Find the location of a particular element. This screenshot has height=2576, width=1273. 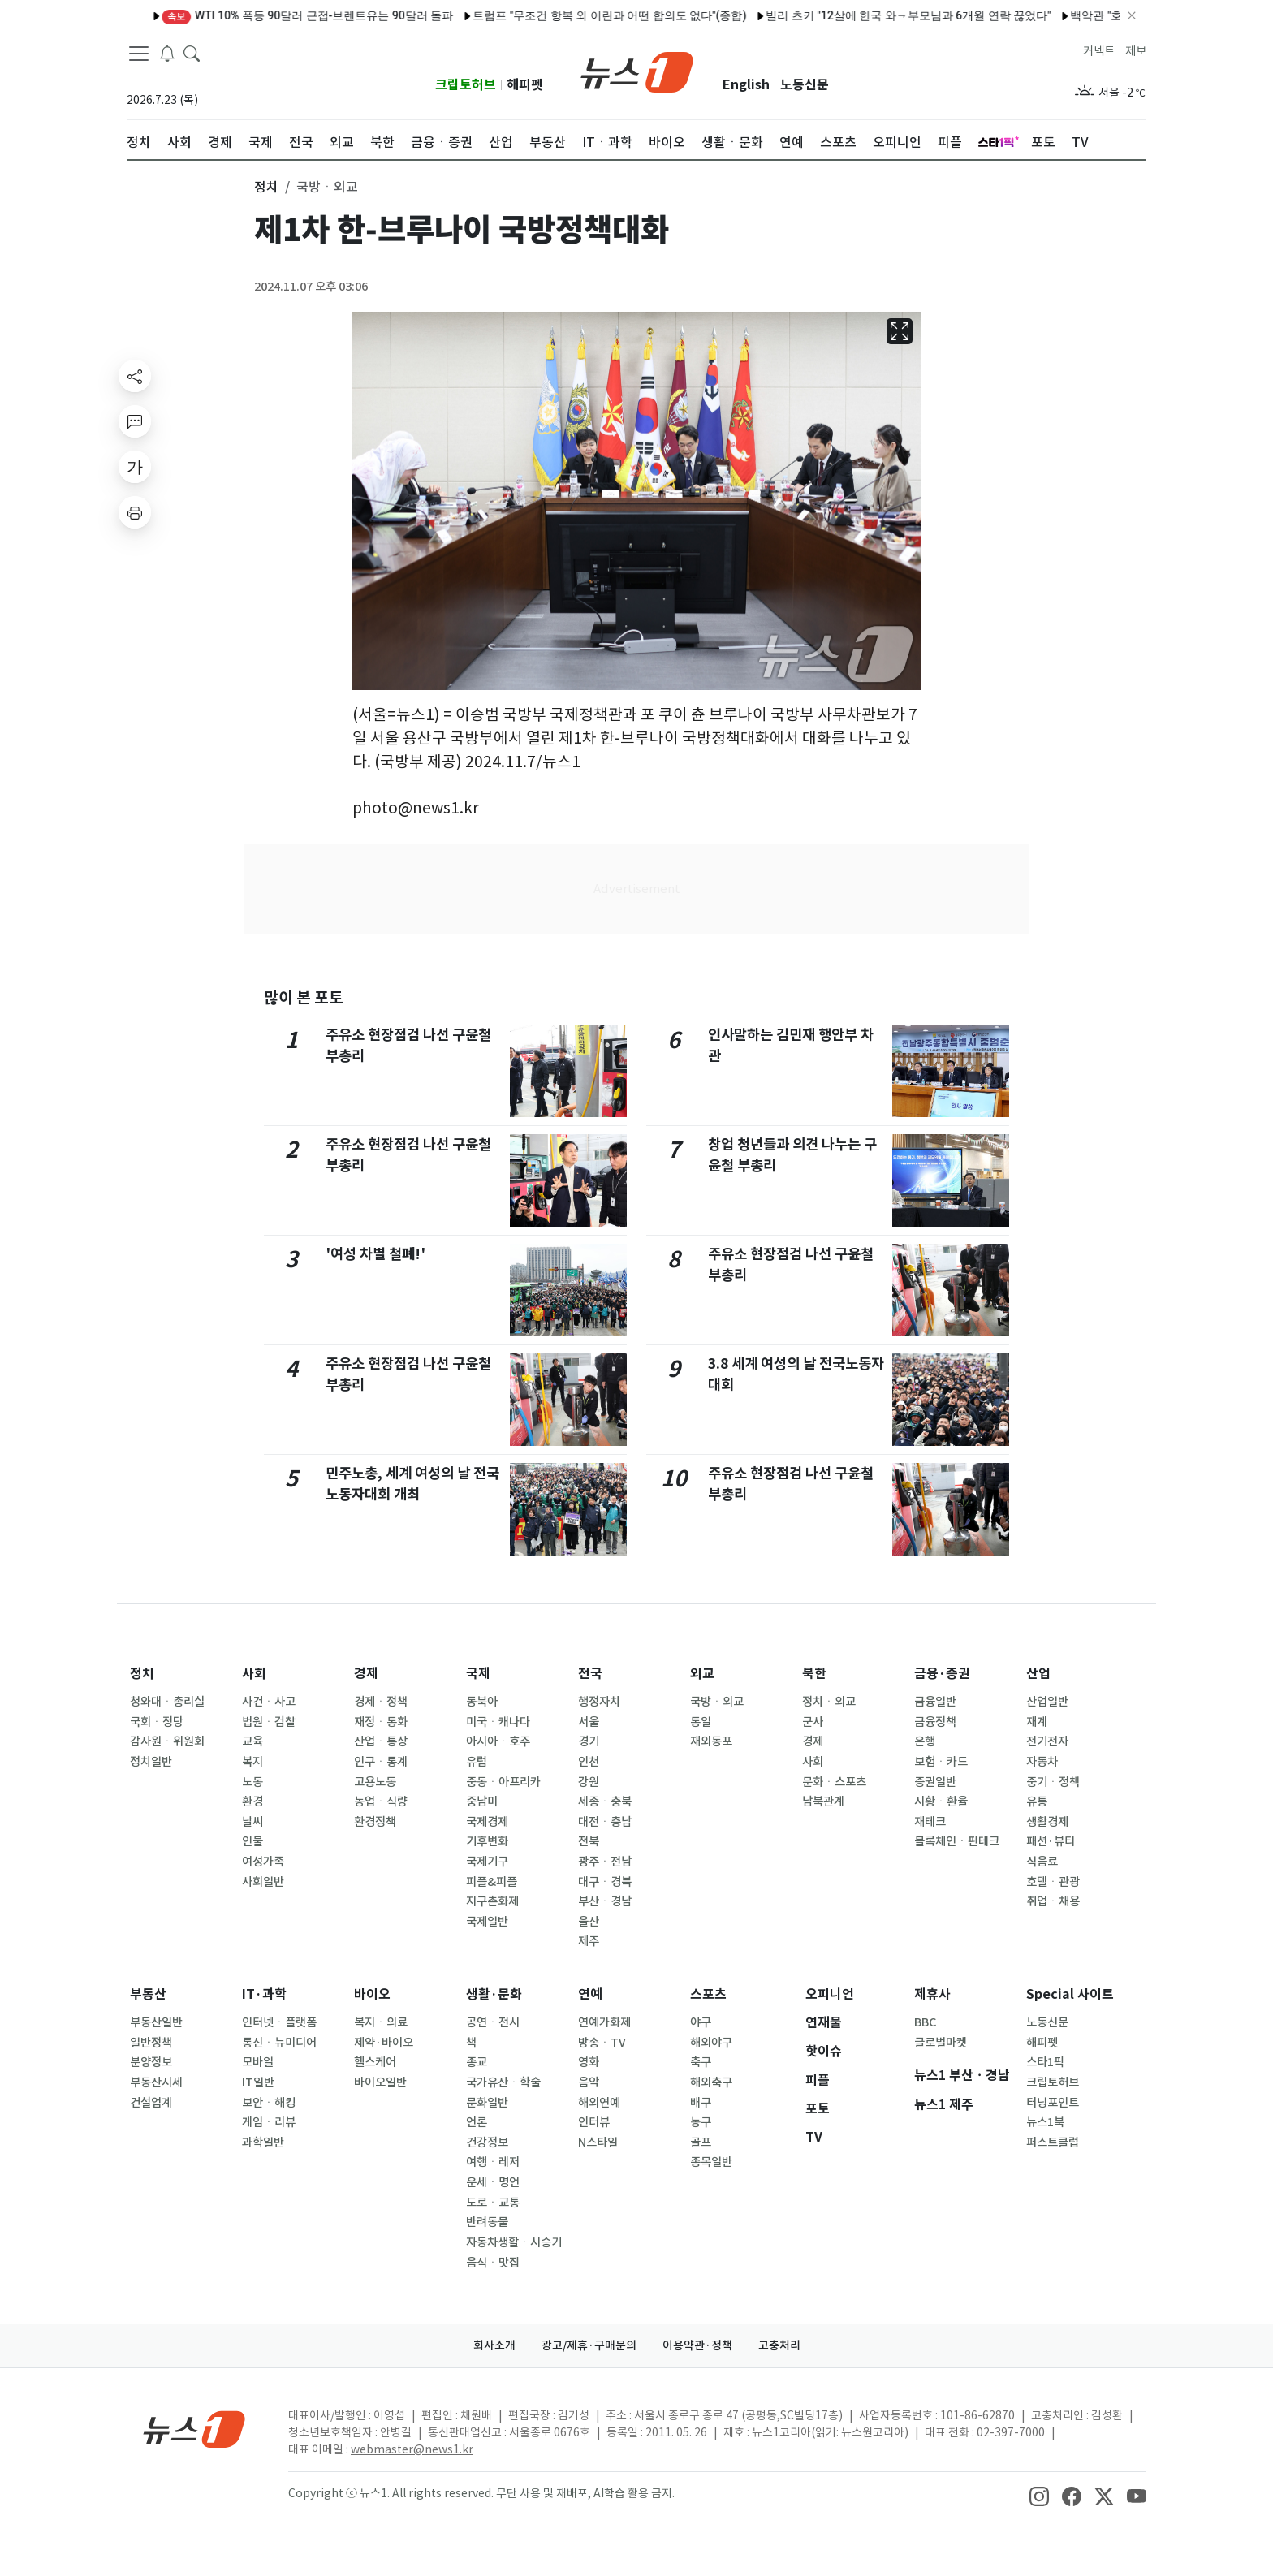

종목일반 is located at coordinates (711, 2162).